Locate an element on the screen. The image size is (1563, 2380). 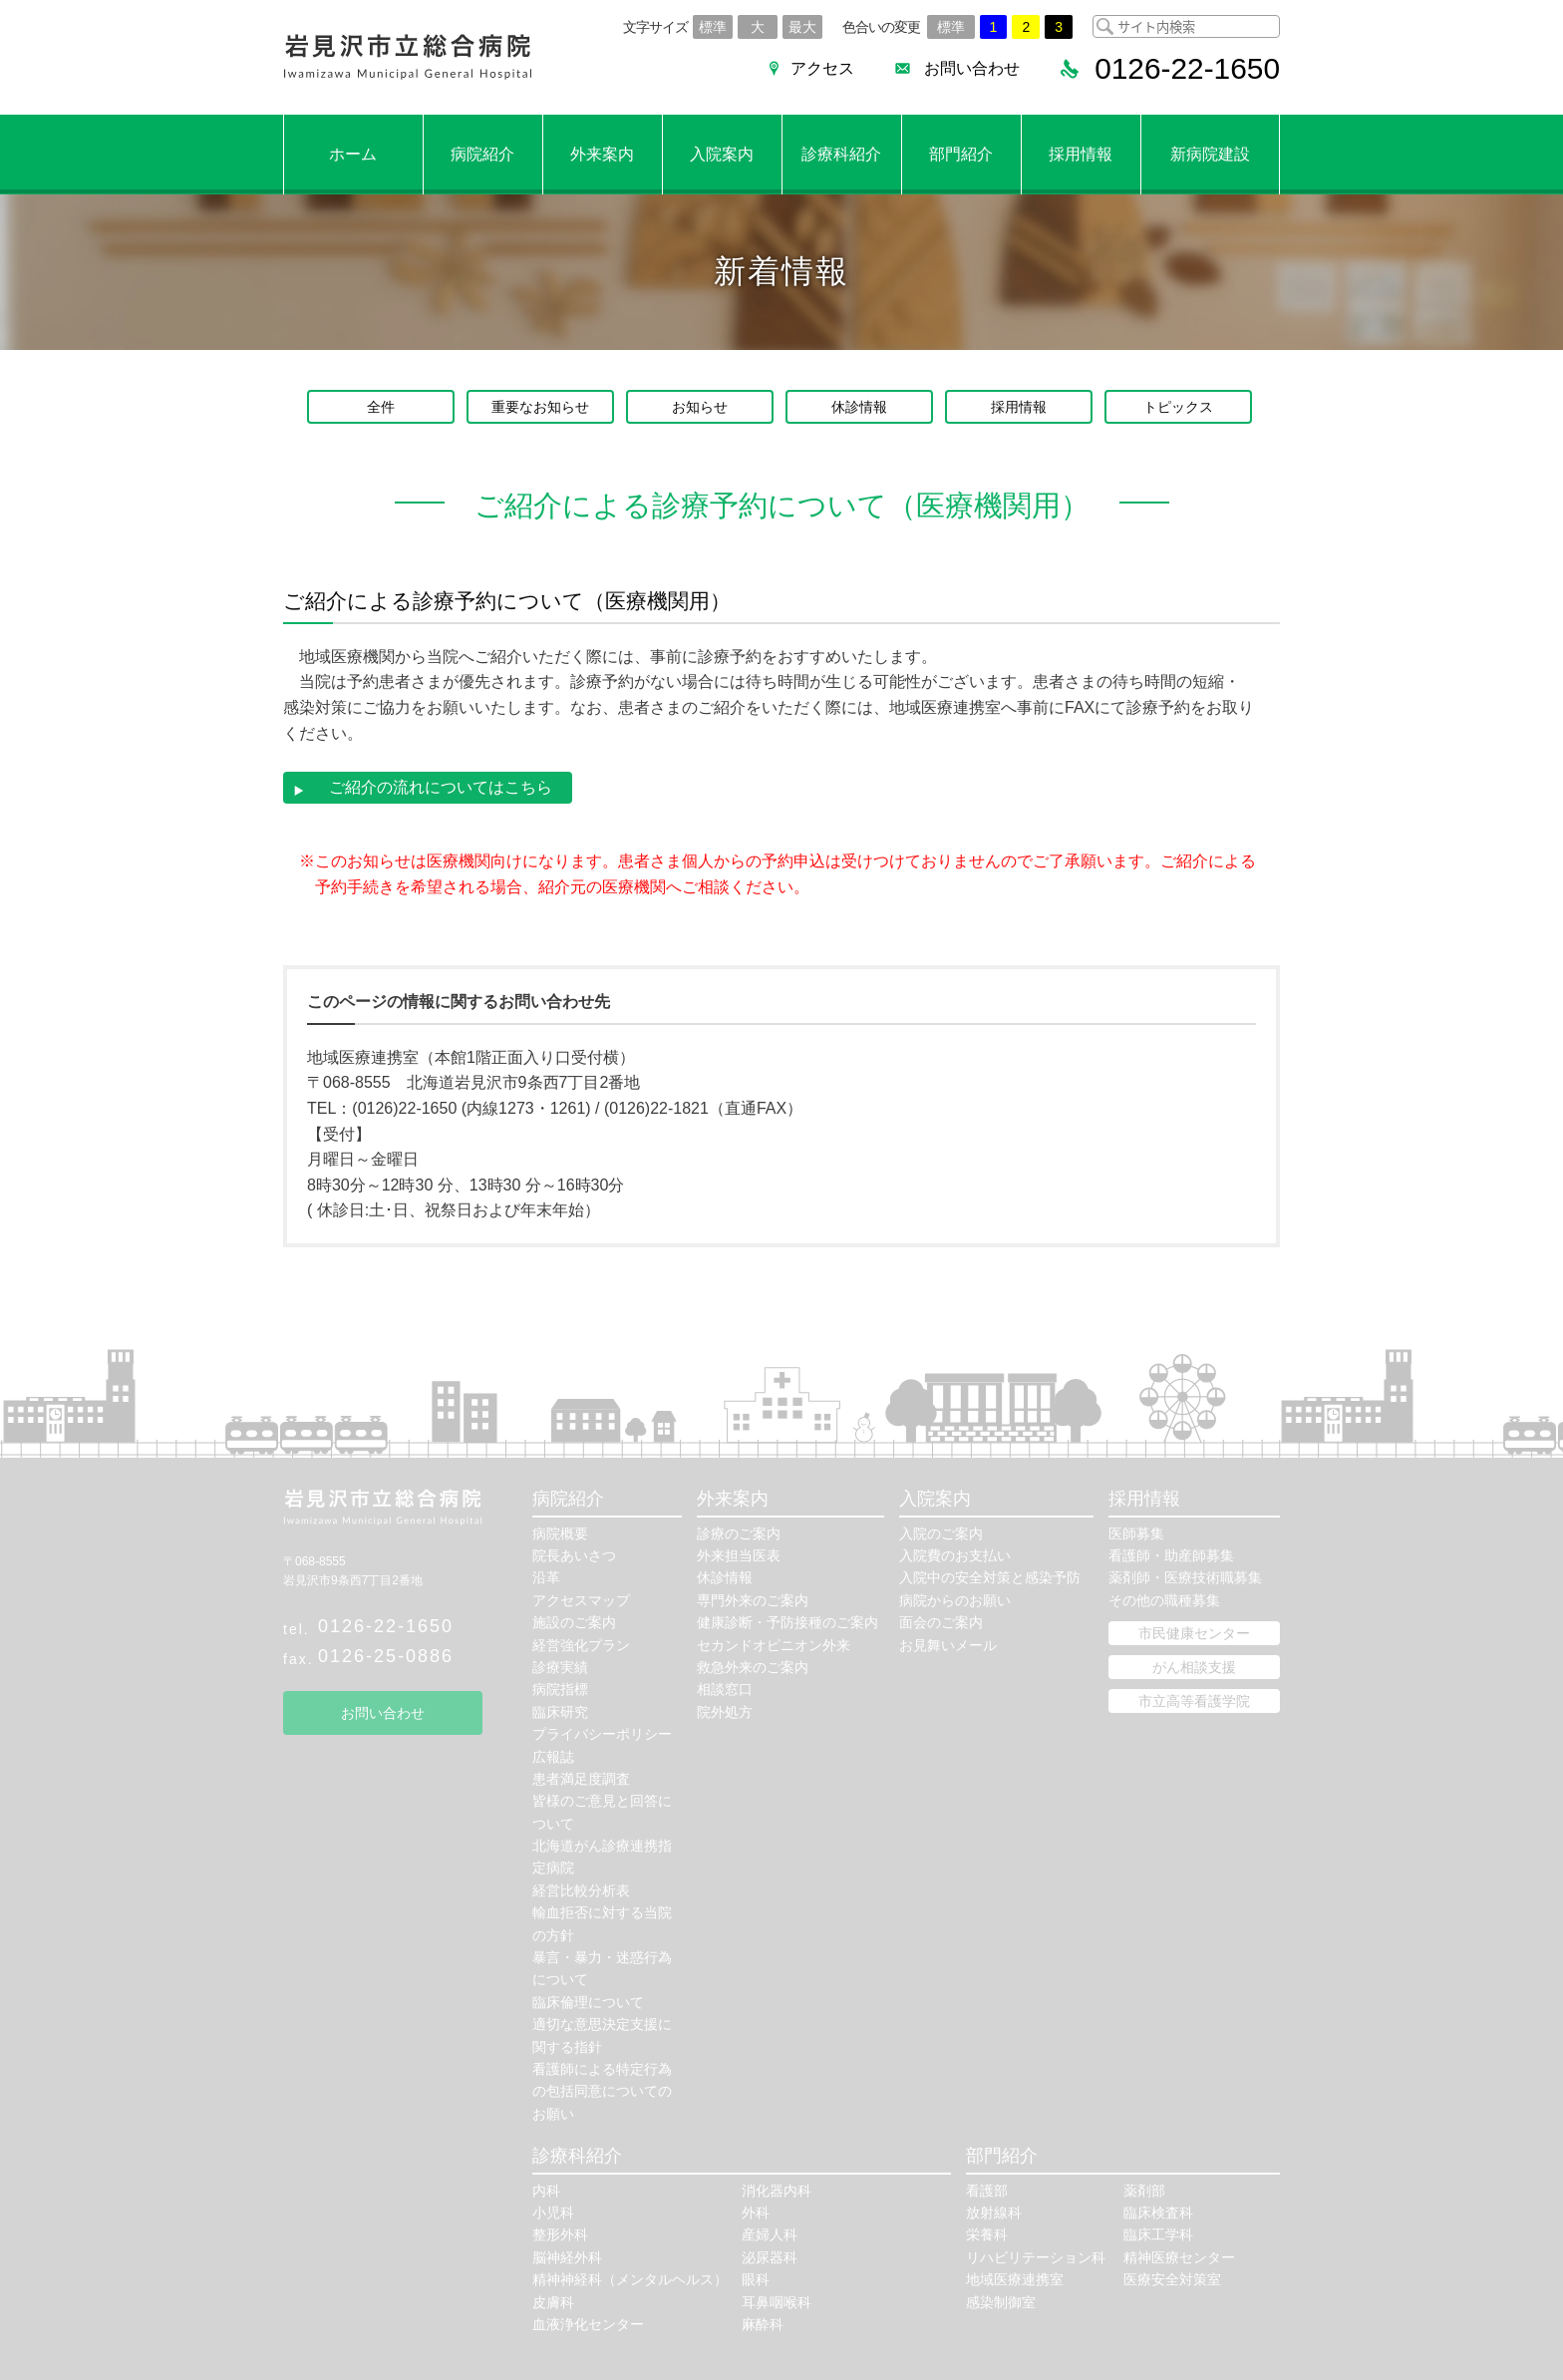
お知らせ is located at coordinates (700, 407).